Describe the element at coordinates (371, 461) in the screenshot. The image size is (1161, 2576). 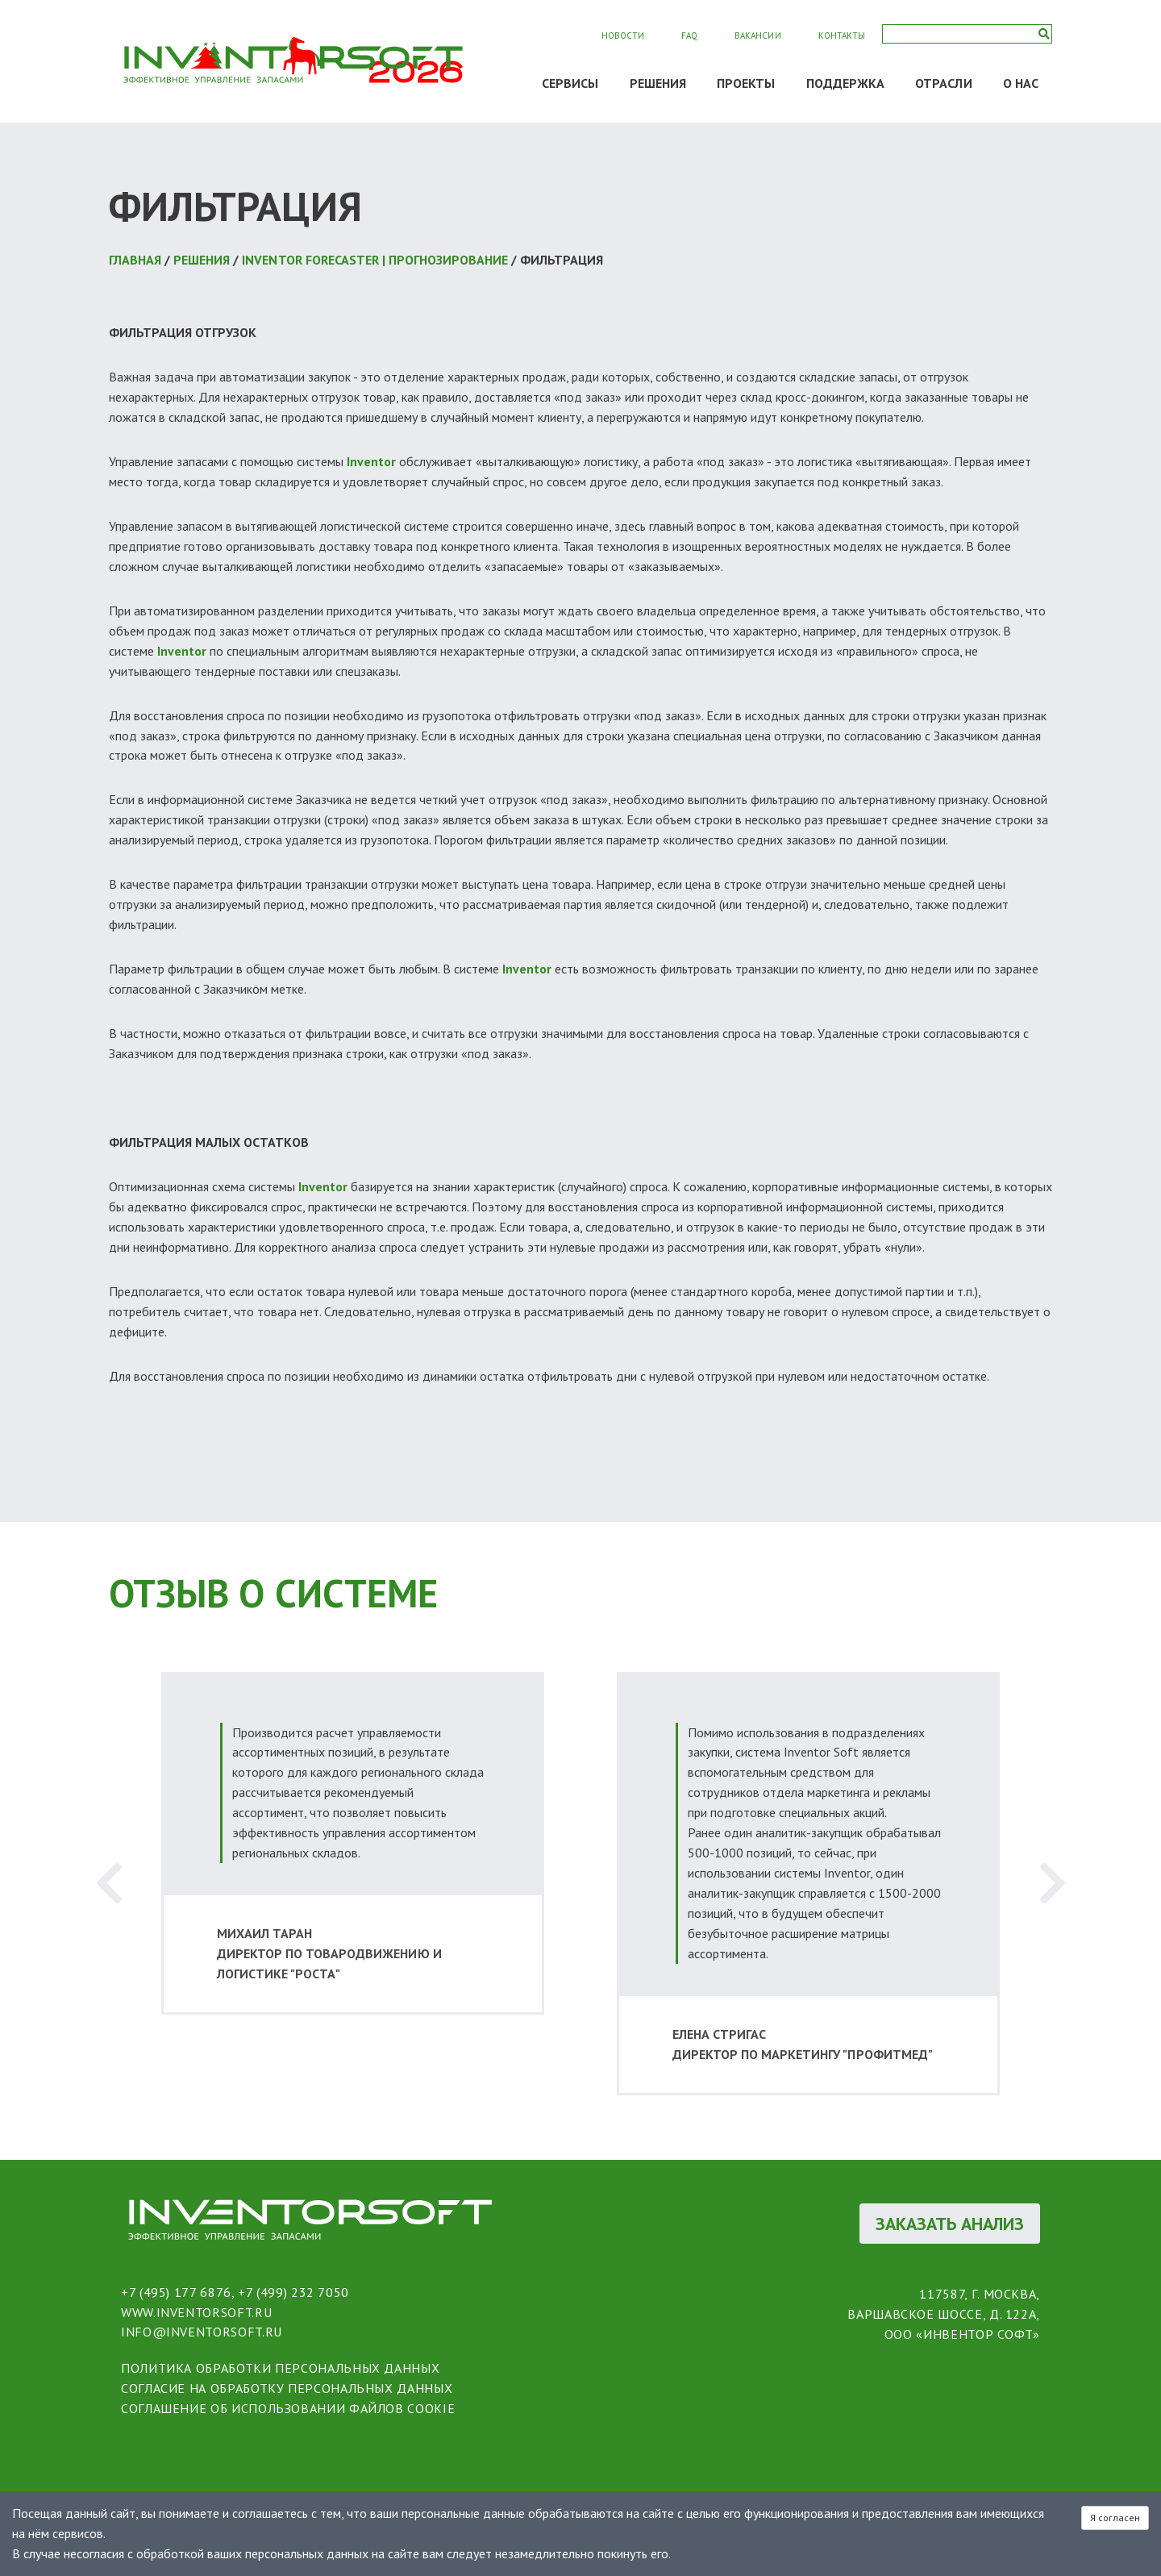
I see `Inventor` at that location.